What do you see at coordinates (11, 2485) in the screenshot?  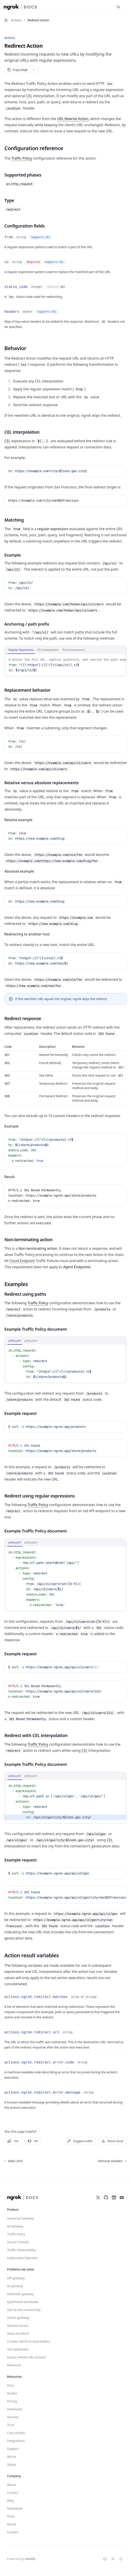 I see `About` at bounding box center [11, 2485].